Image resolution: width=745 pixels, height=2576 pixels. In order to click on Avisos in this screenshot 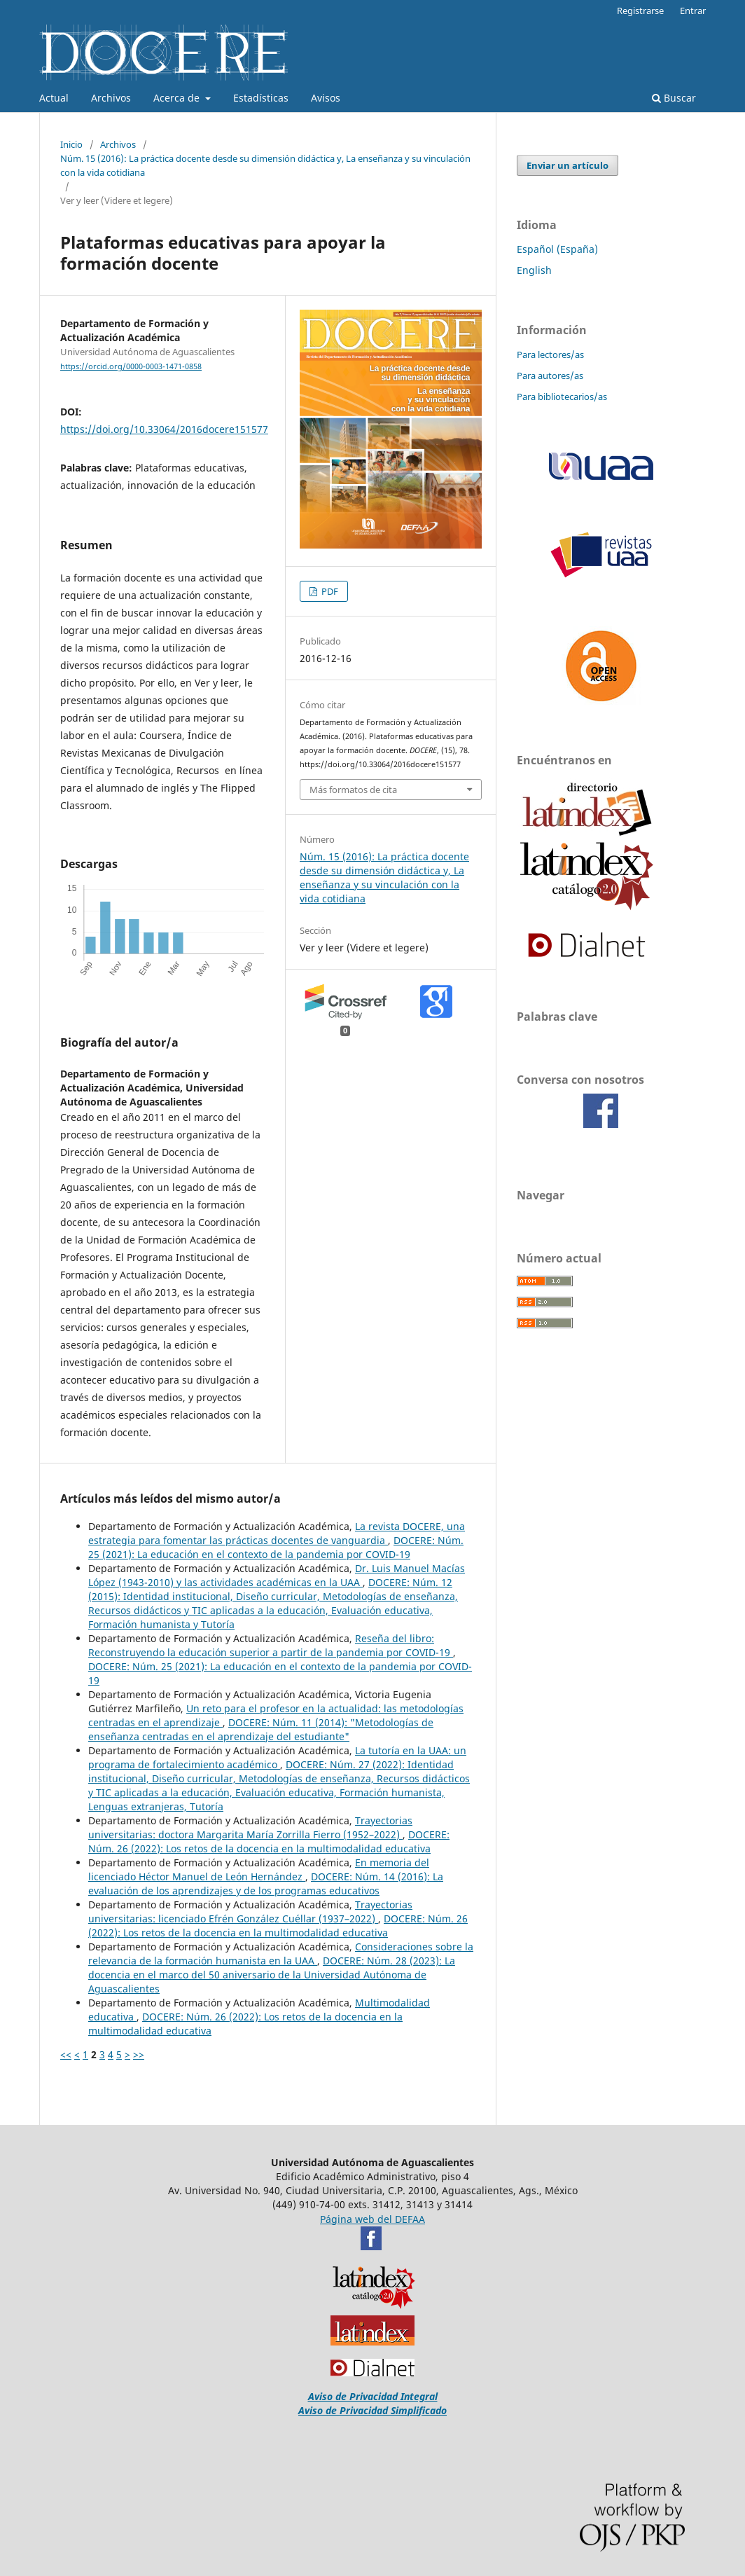, I will do `click(325, 97)`.